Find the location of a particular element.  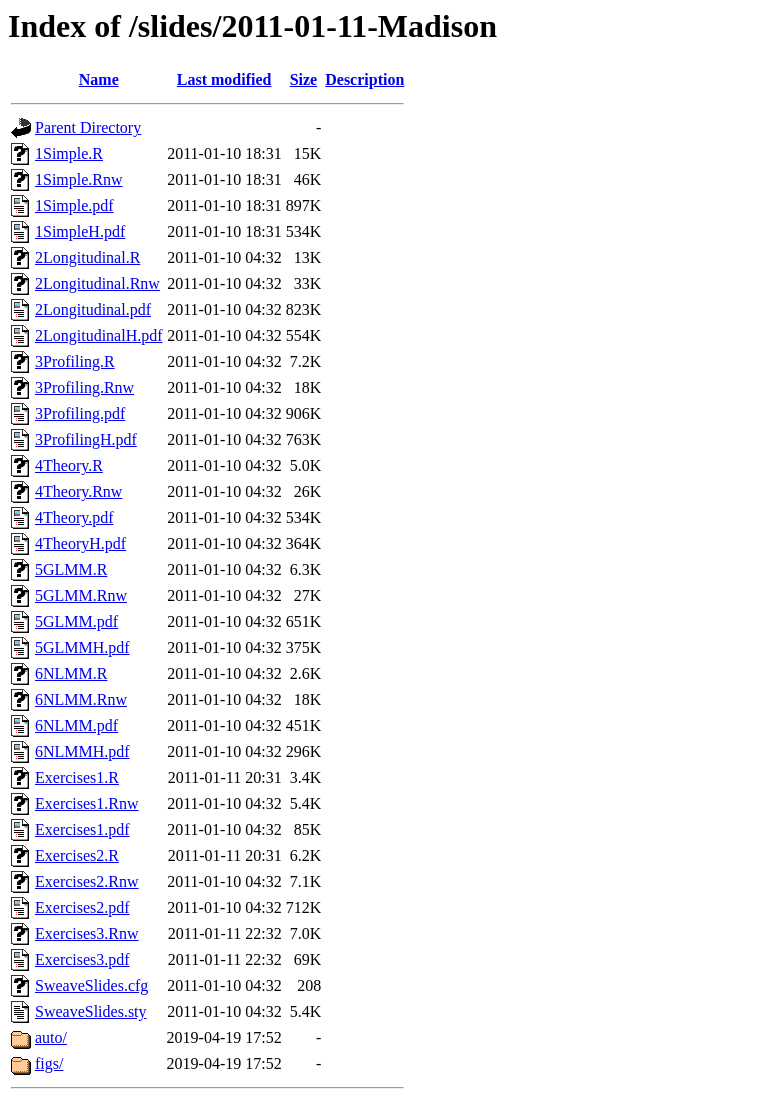

5GLMM.pdf is located at coordinates (76, 621).